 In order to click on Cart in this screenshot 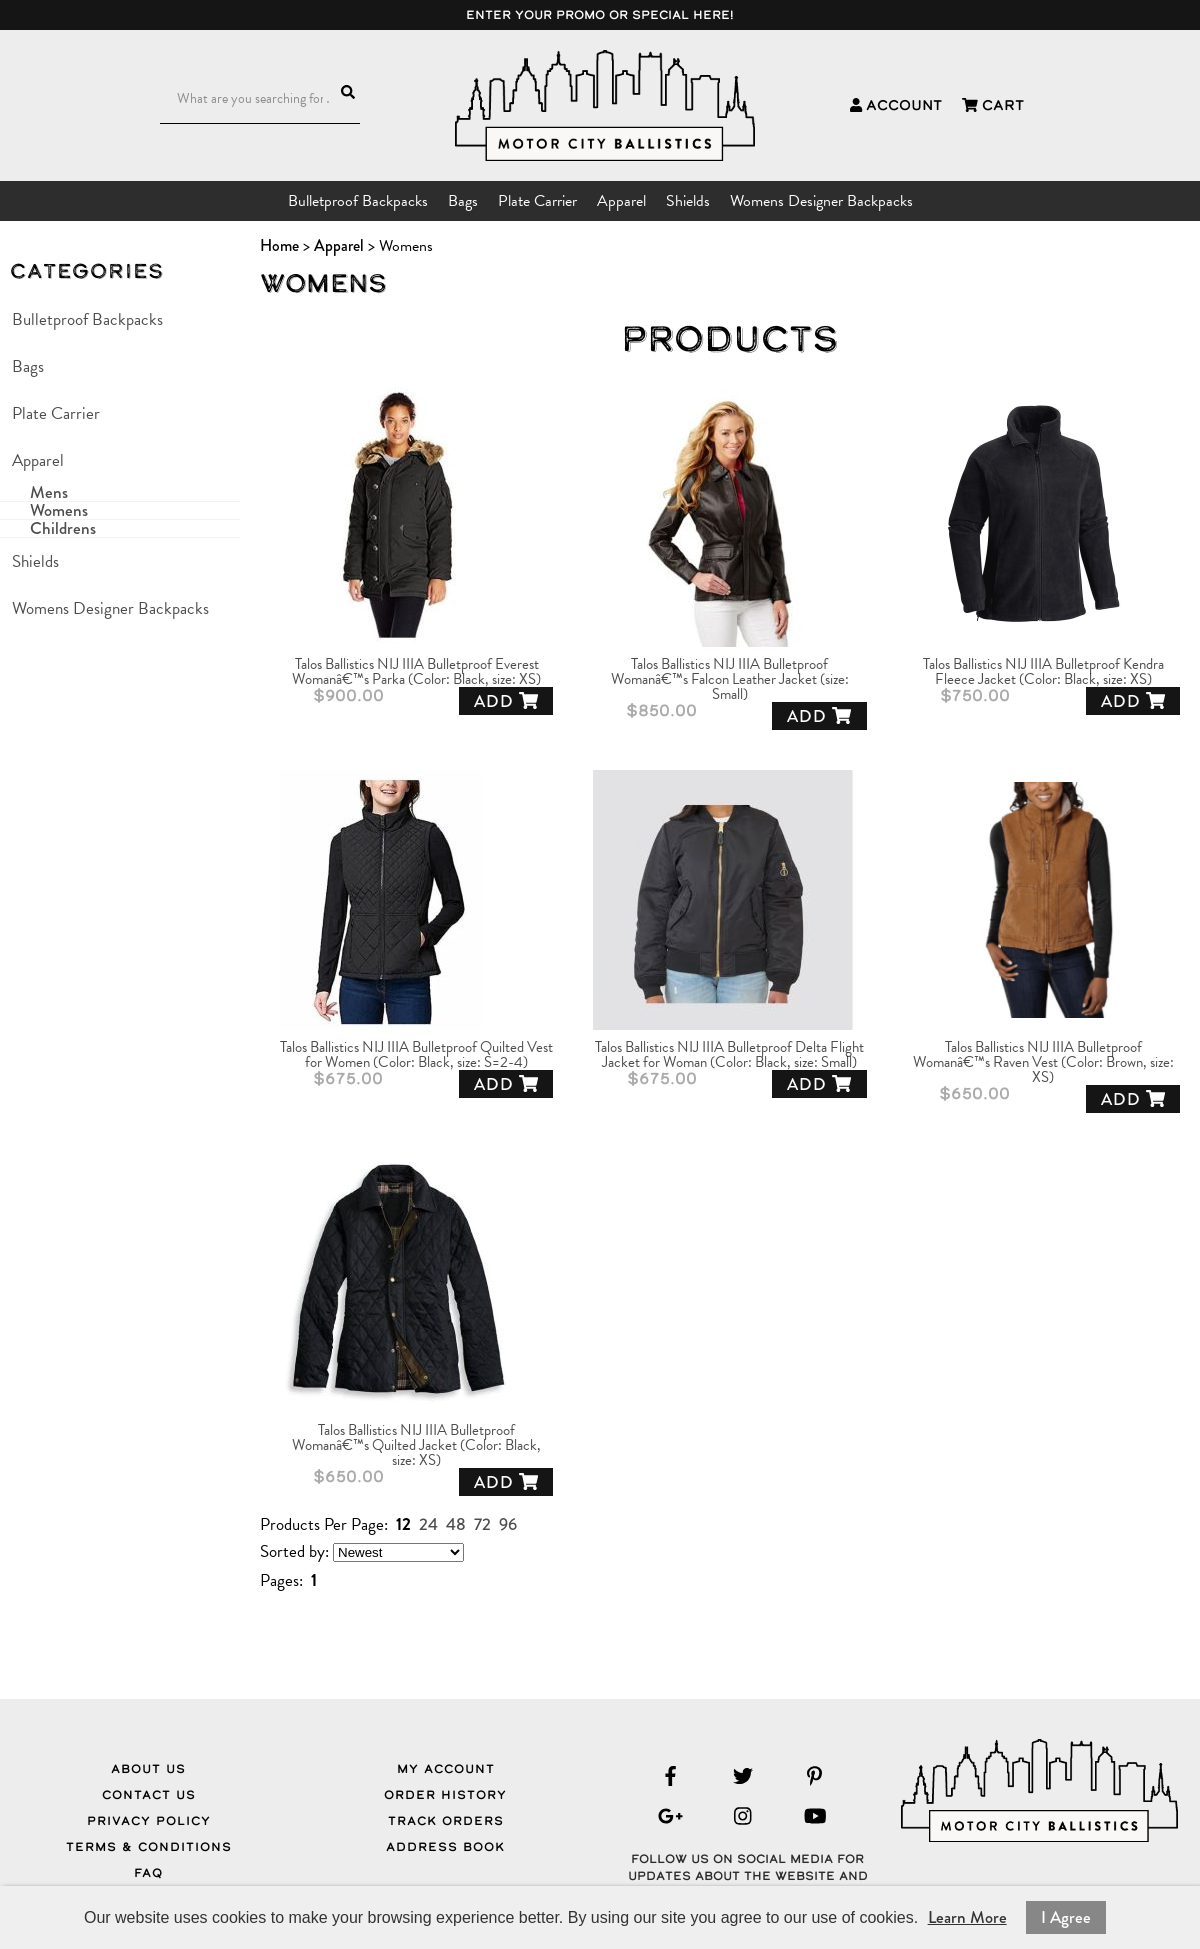, I will do `click(993, 105)`.